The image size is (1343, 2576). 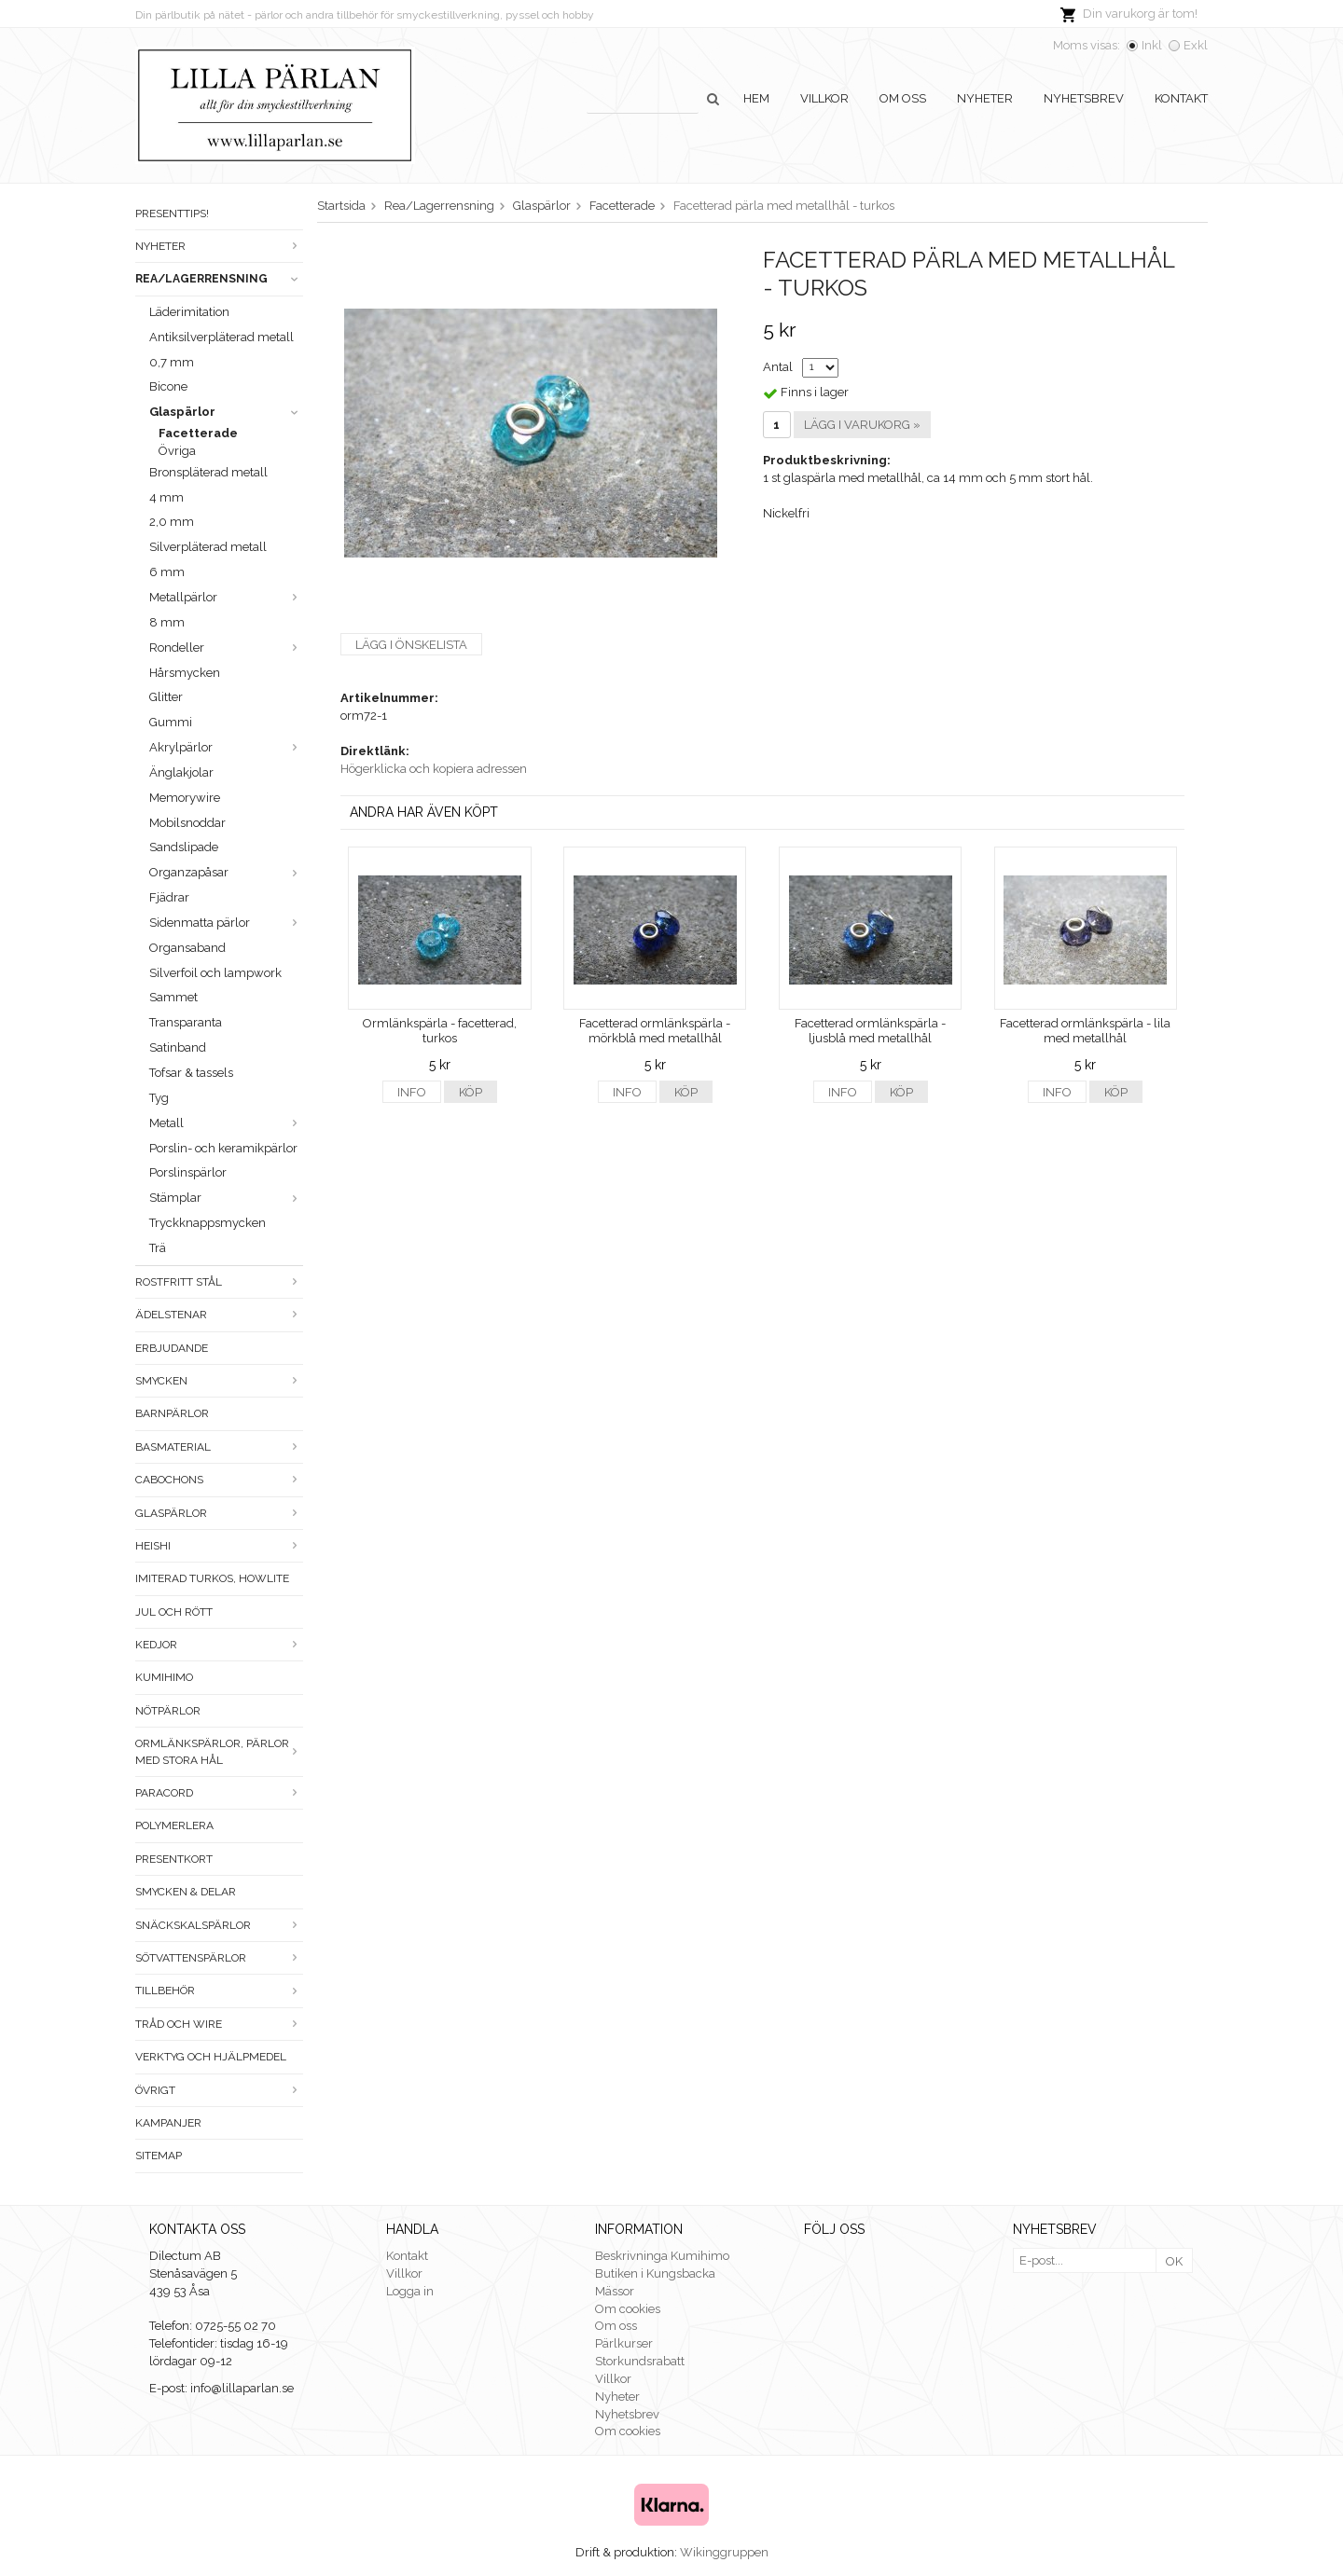 What do you see at coordinates (219, 1644) in the screenshot?
I see `Kedjor` at bounding box center [219, 1644].